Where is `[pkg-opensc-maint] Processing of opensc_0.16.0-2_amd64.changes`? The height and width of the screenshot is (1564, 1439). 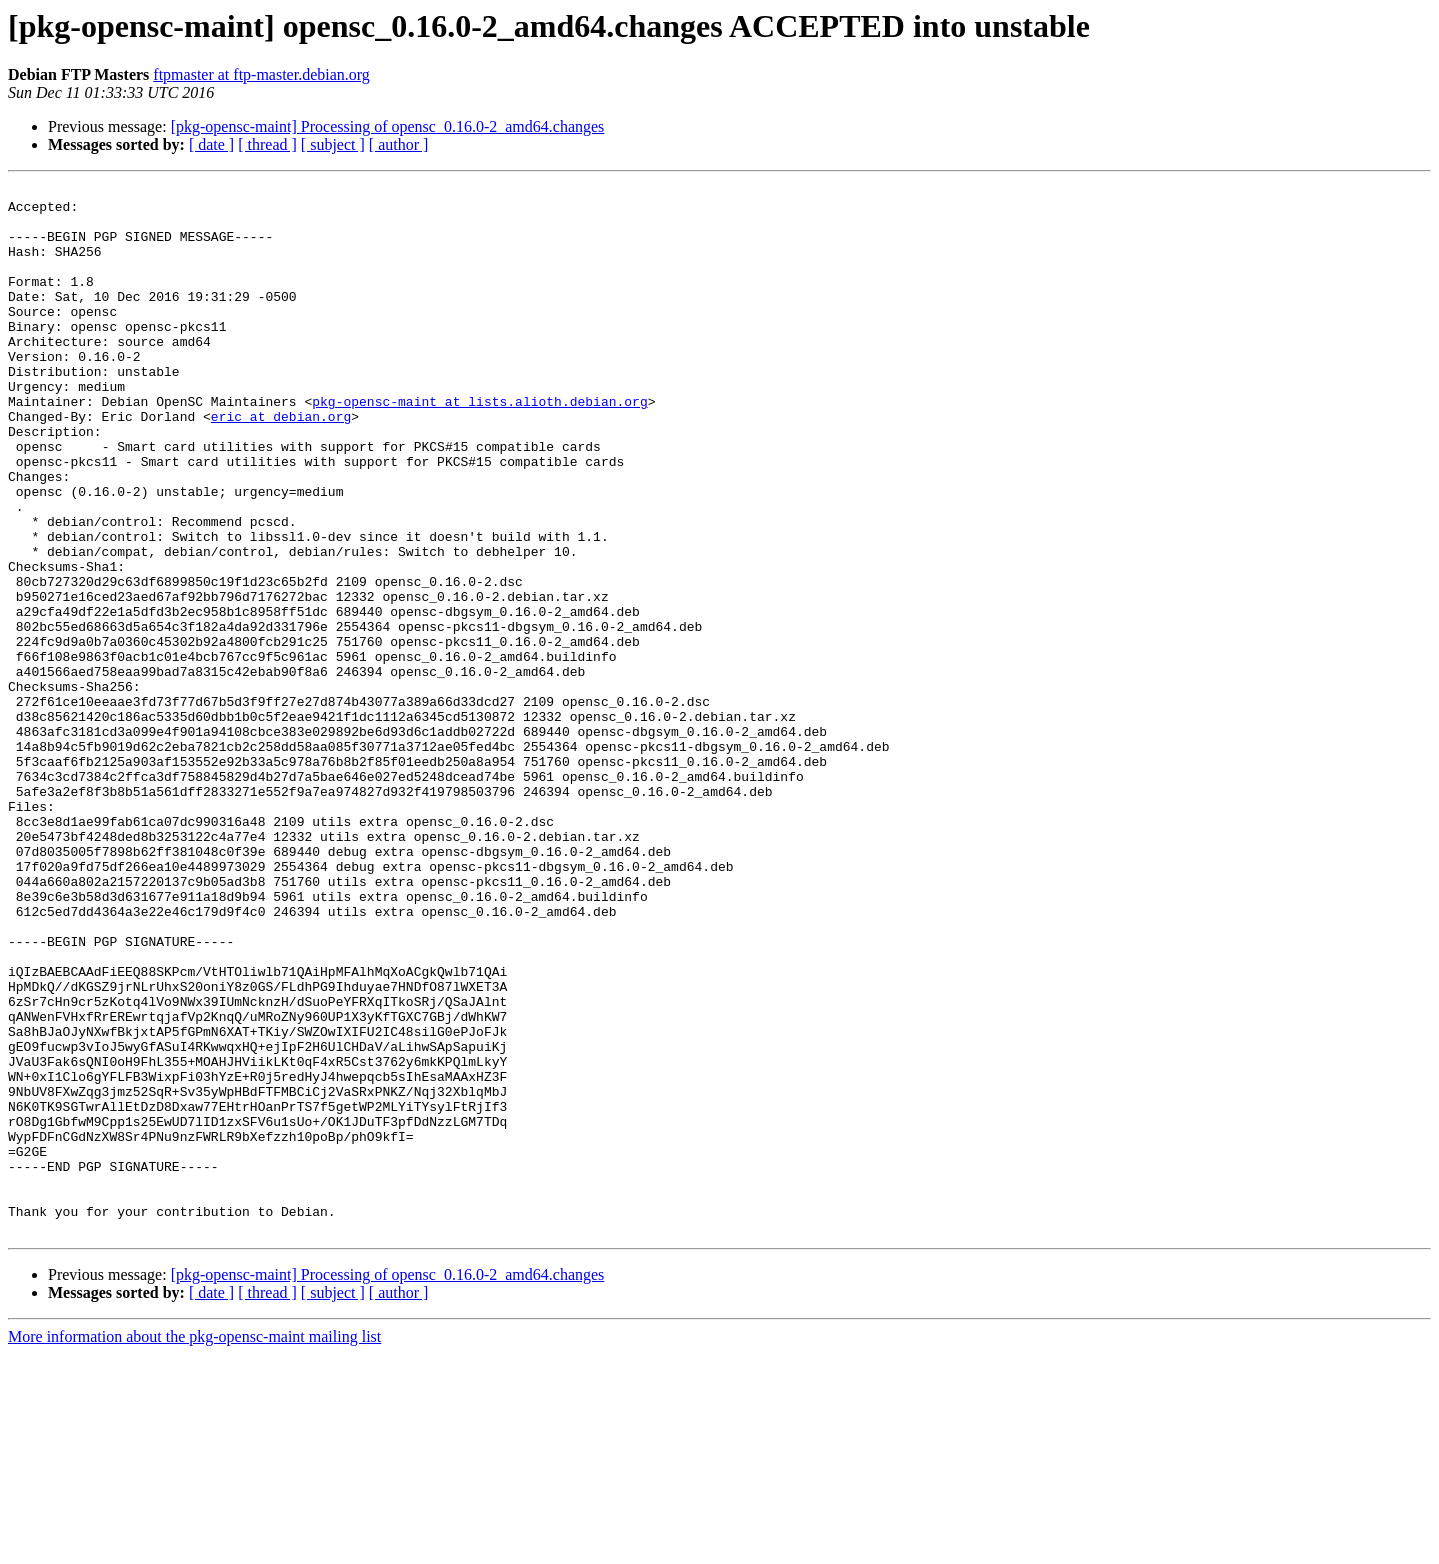 [pkg-opensc-maint] Processing of opensc_0.16.0-2_amd64.changes is located at coordinates (388, 126).